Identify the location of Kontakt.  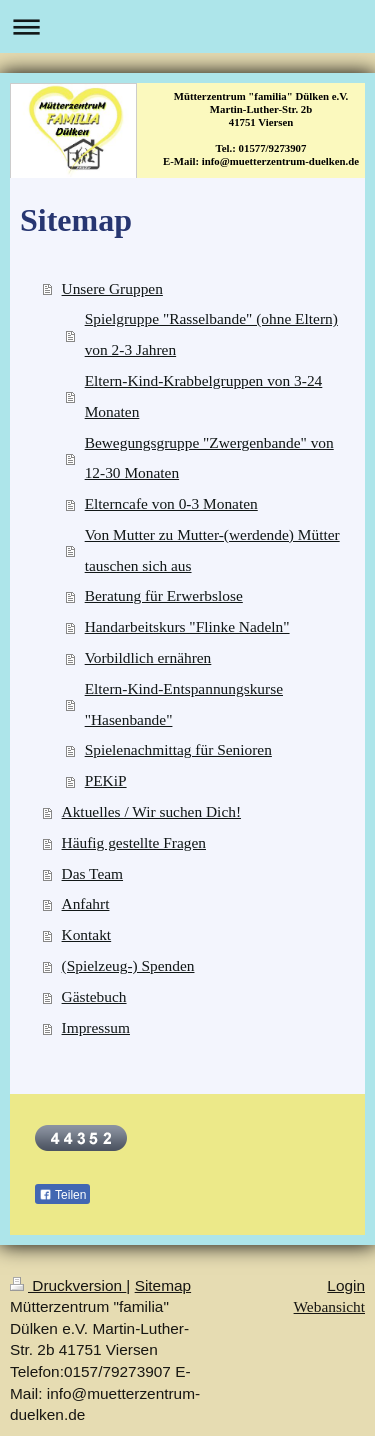
(87, 934).